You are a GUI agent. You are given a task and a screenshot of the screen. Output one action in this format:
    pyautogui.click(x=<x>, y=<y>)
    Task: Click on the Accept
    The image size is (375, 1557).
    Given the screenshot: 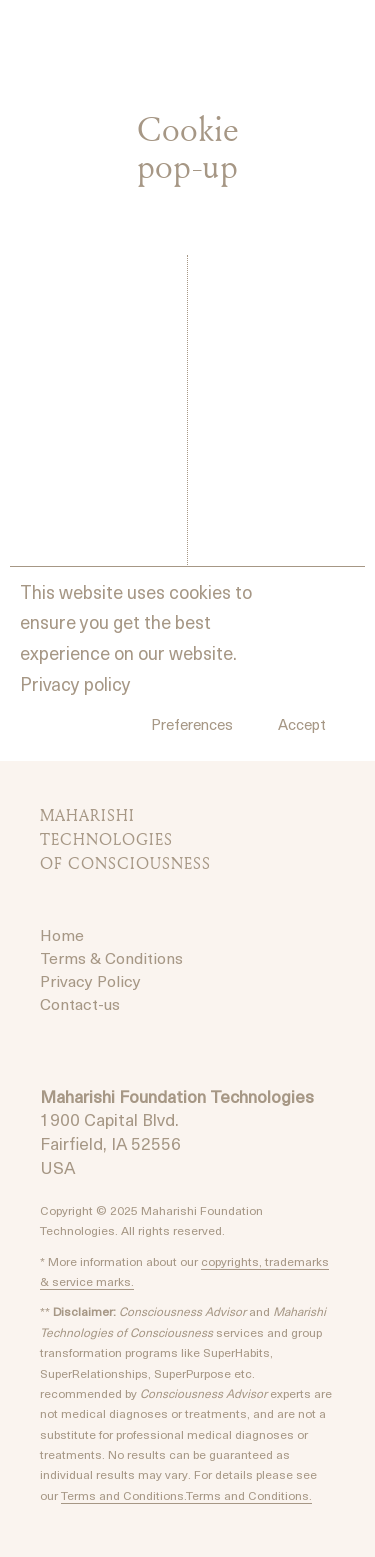 What is the action you would take?
    pyautogui.click(x=302, y=724)
    